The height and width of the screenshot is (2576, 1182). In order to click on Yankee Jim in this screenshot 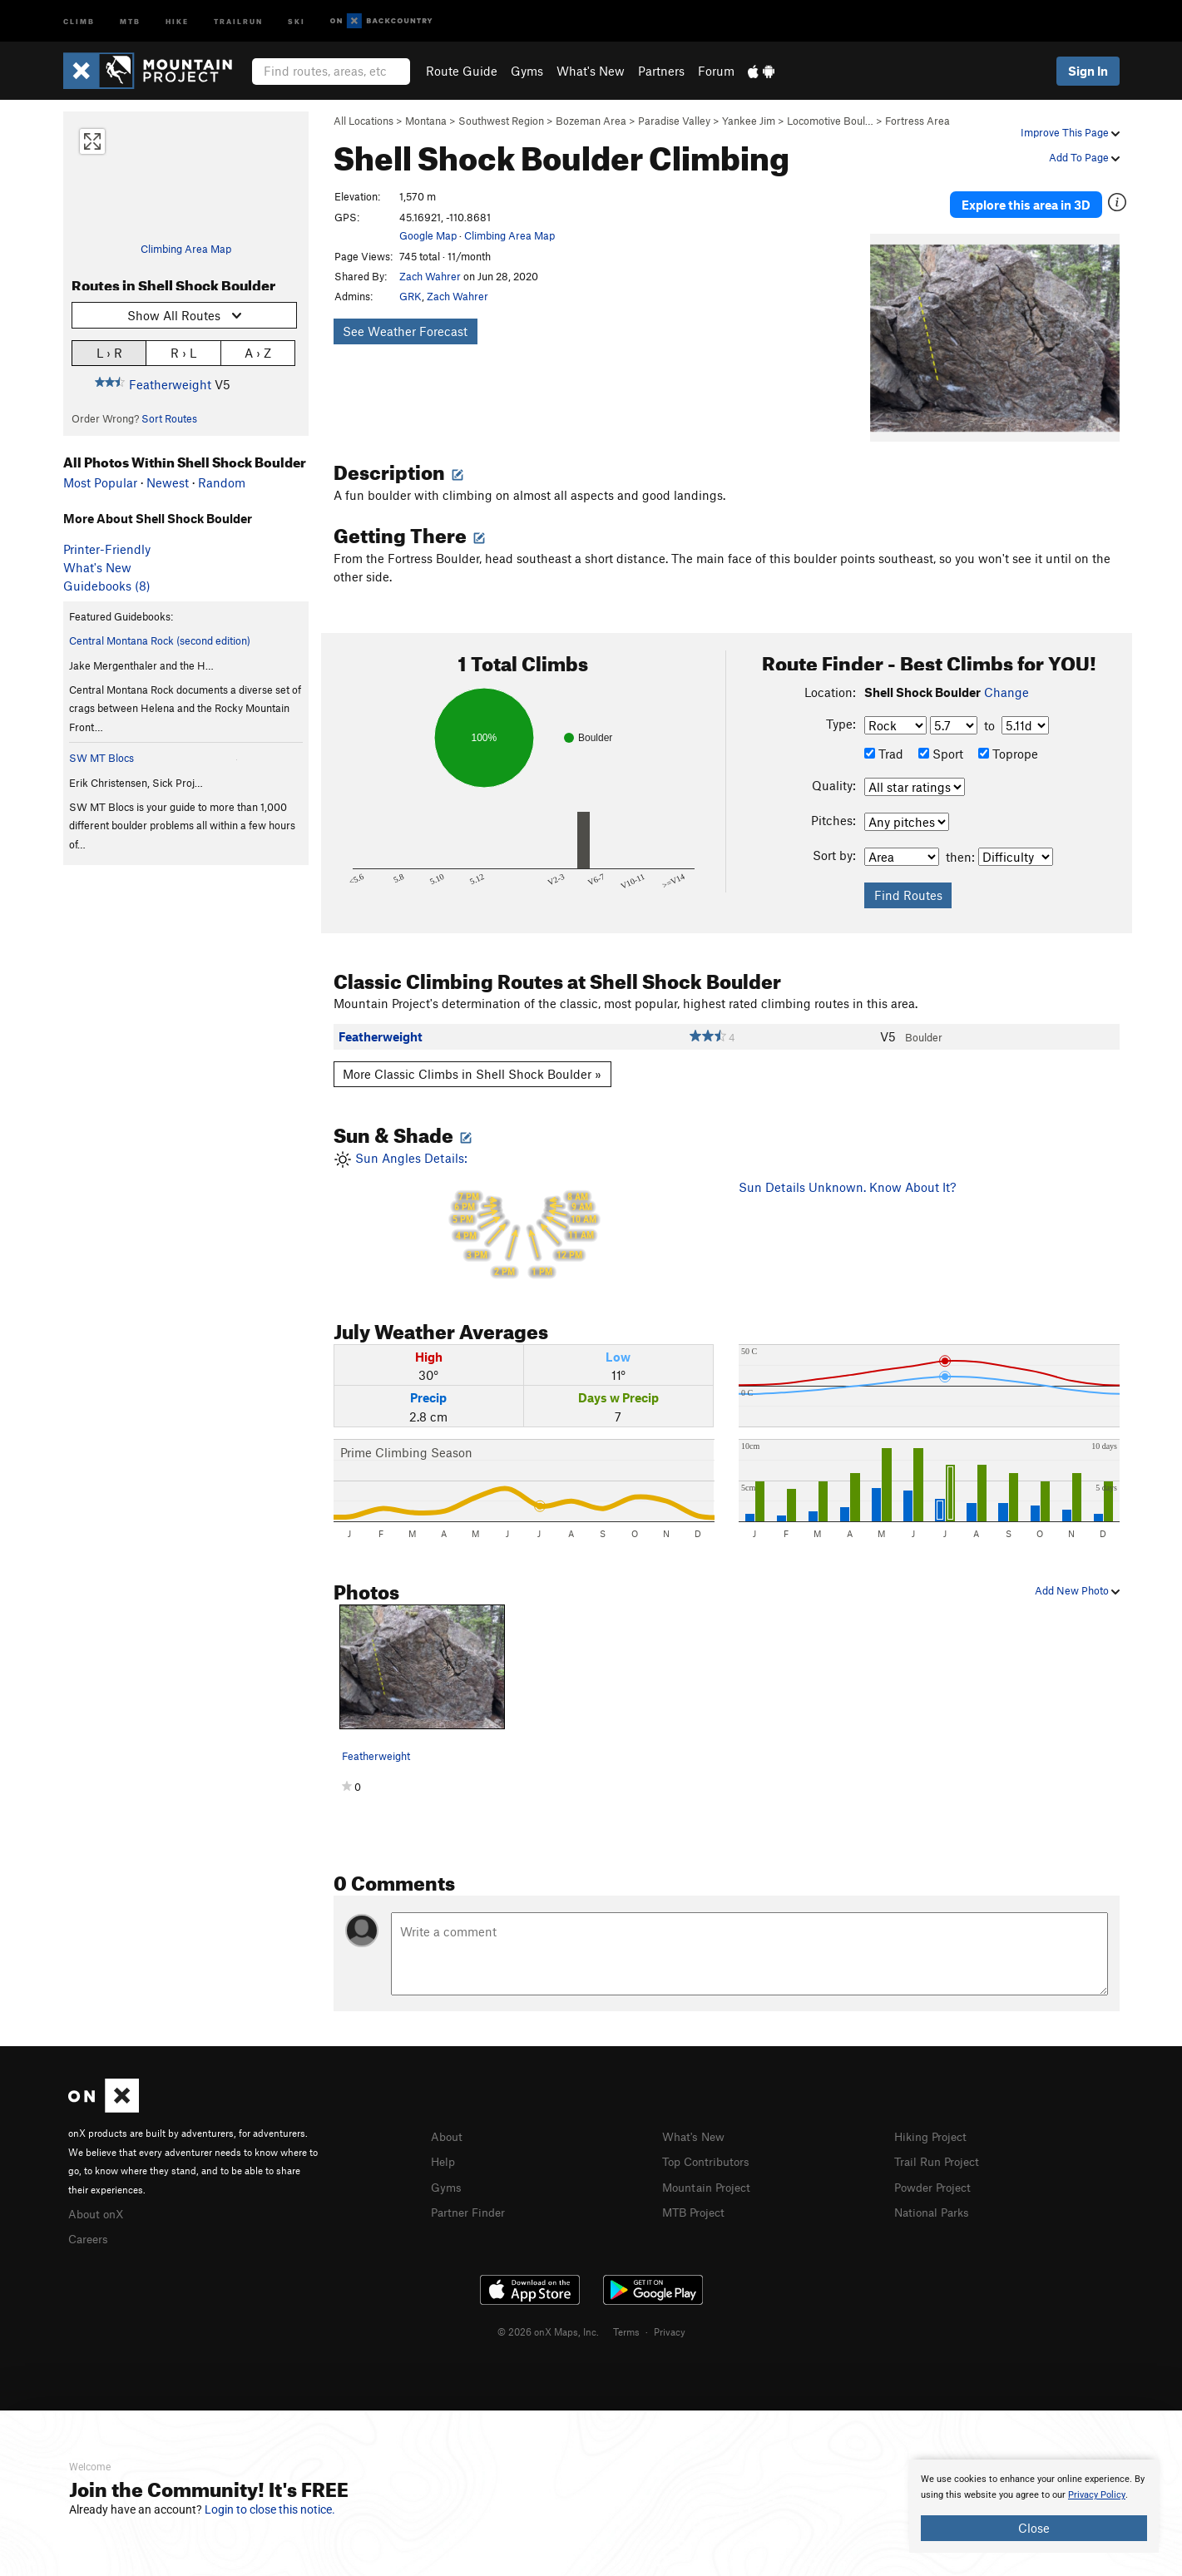, I will do `click(748, 120)`.